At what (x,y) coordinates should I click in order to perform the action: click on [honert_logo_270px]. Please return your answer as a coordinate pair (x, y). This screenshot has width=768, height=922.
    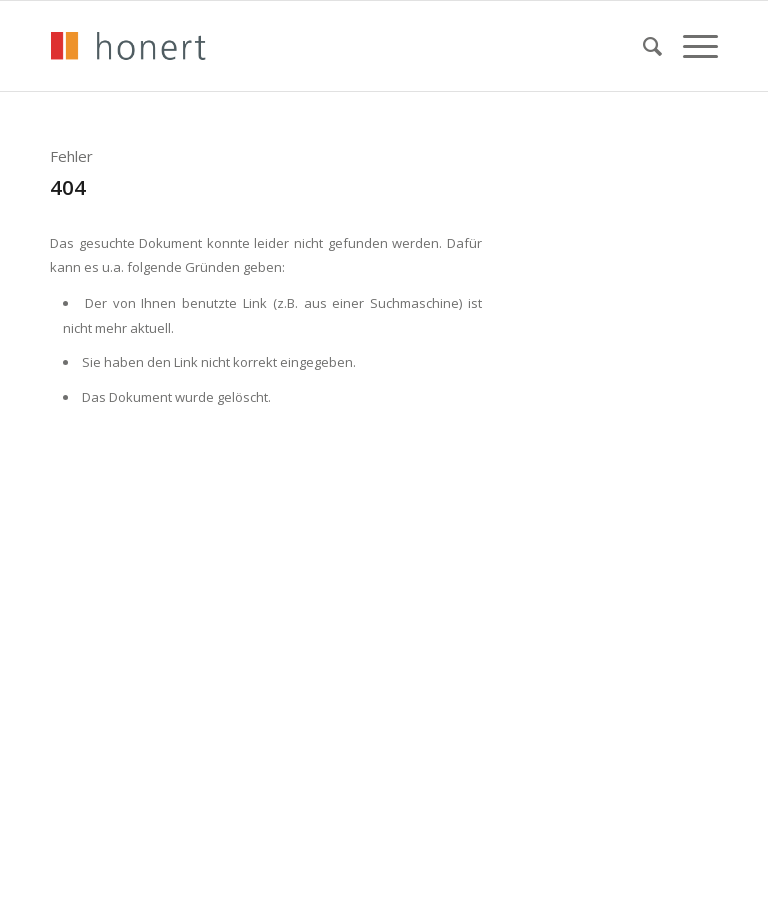
    Looking at the image, I should click on (128, 46).